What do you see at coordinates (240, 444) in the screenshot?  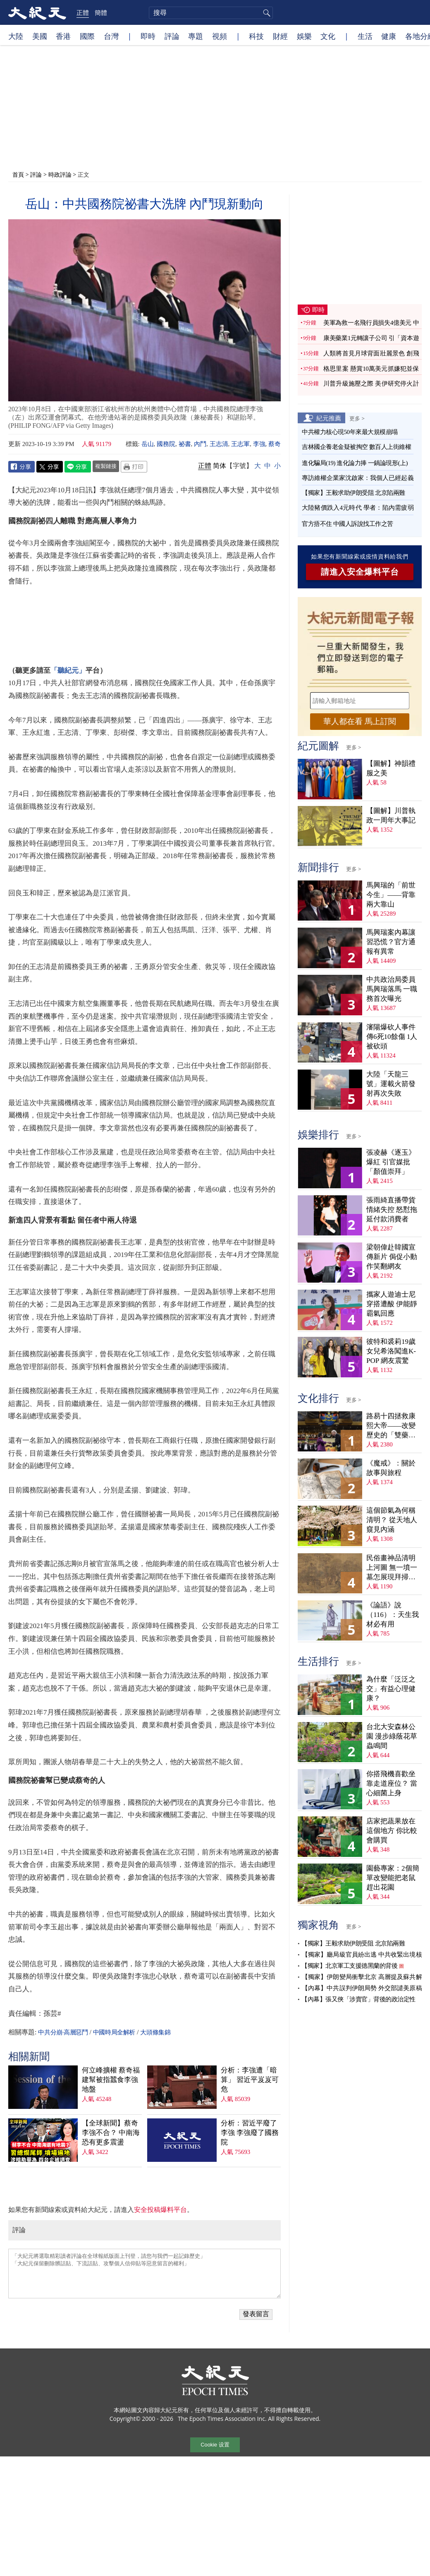 I see `王志軍` at bounding box center [240, 444].